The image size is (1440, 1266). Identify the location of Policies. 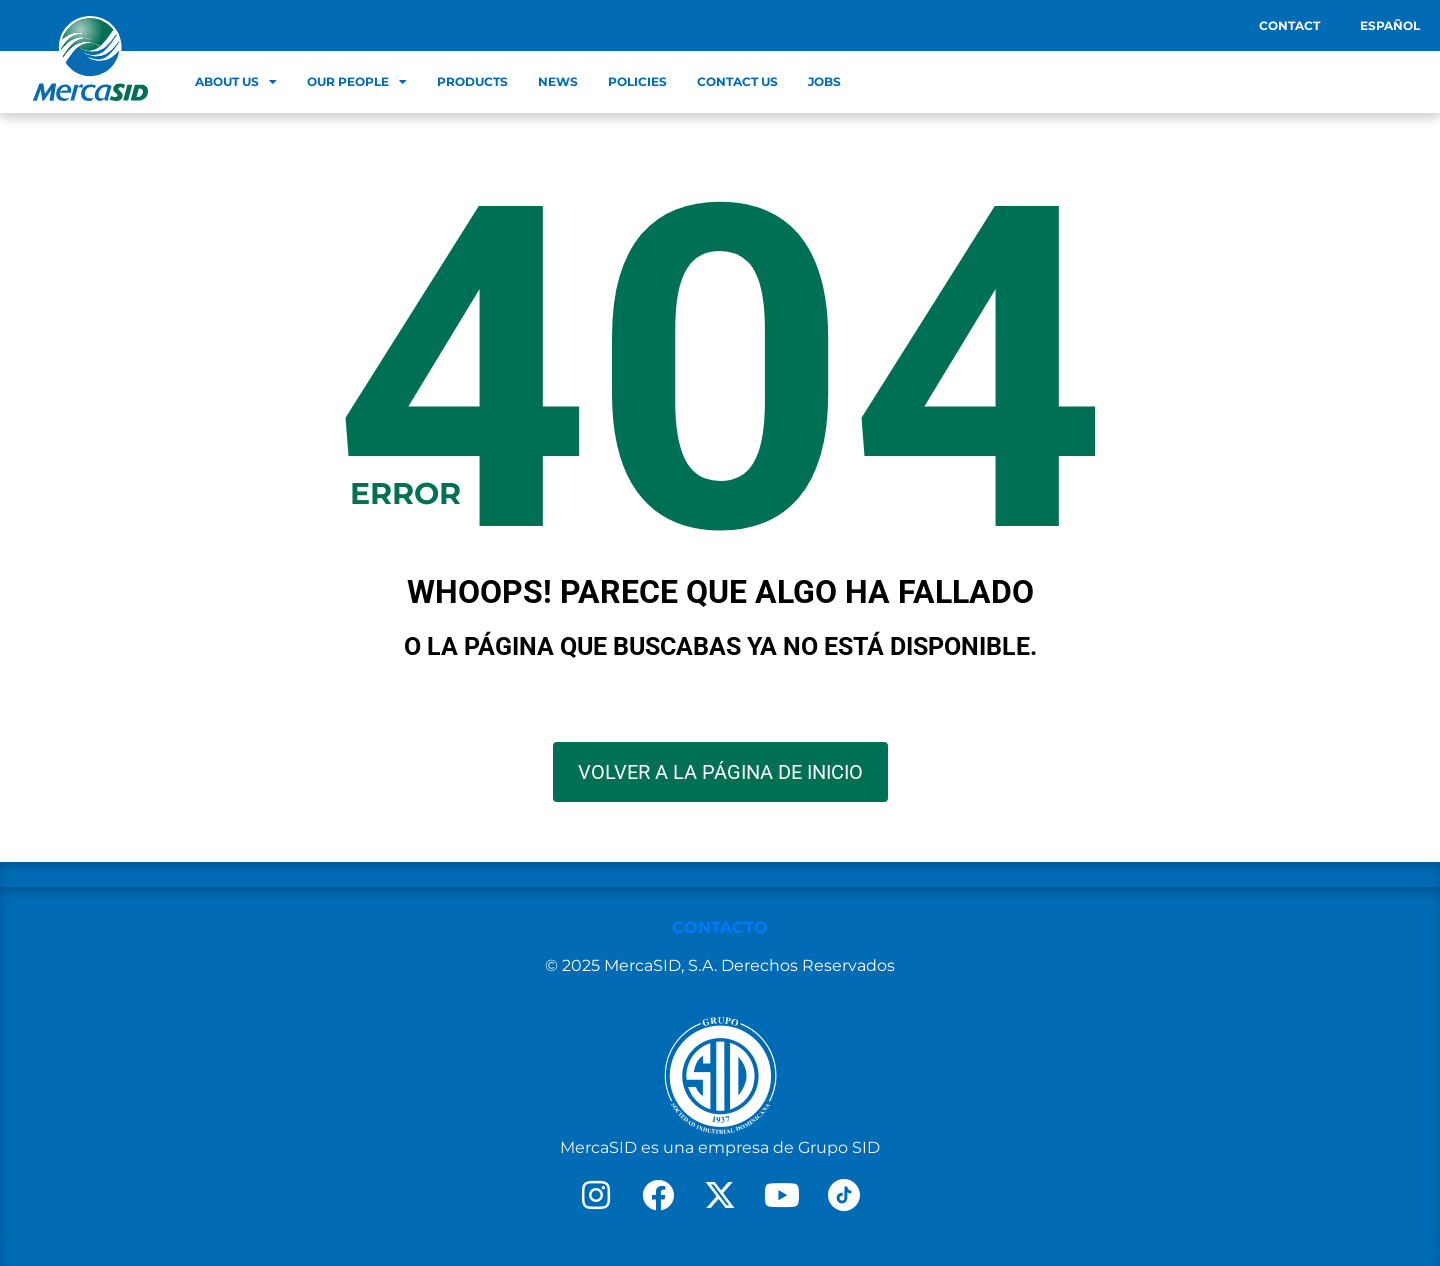
(637, 81).